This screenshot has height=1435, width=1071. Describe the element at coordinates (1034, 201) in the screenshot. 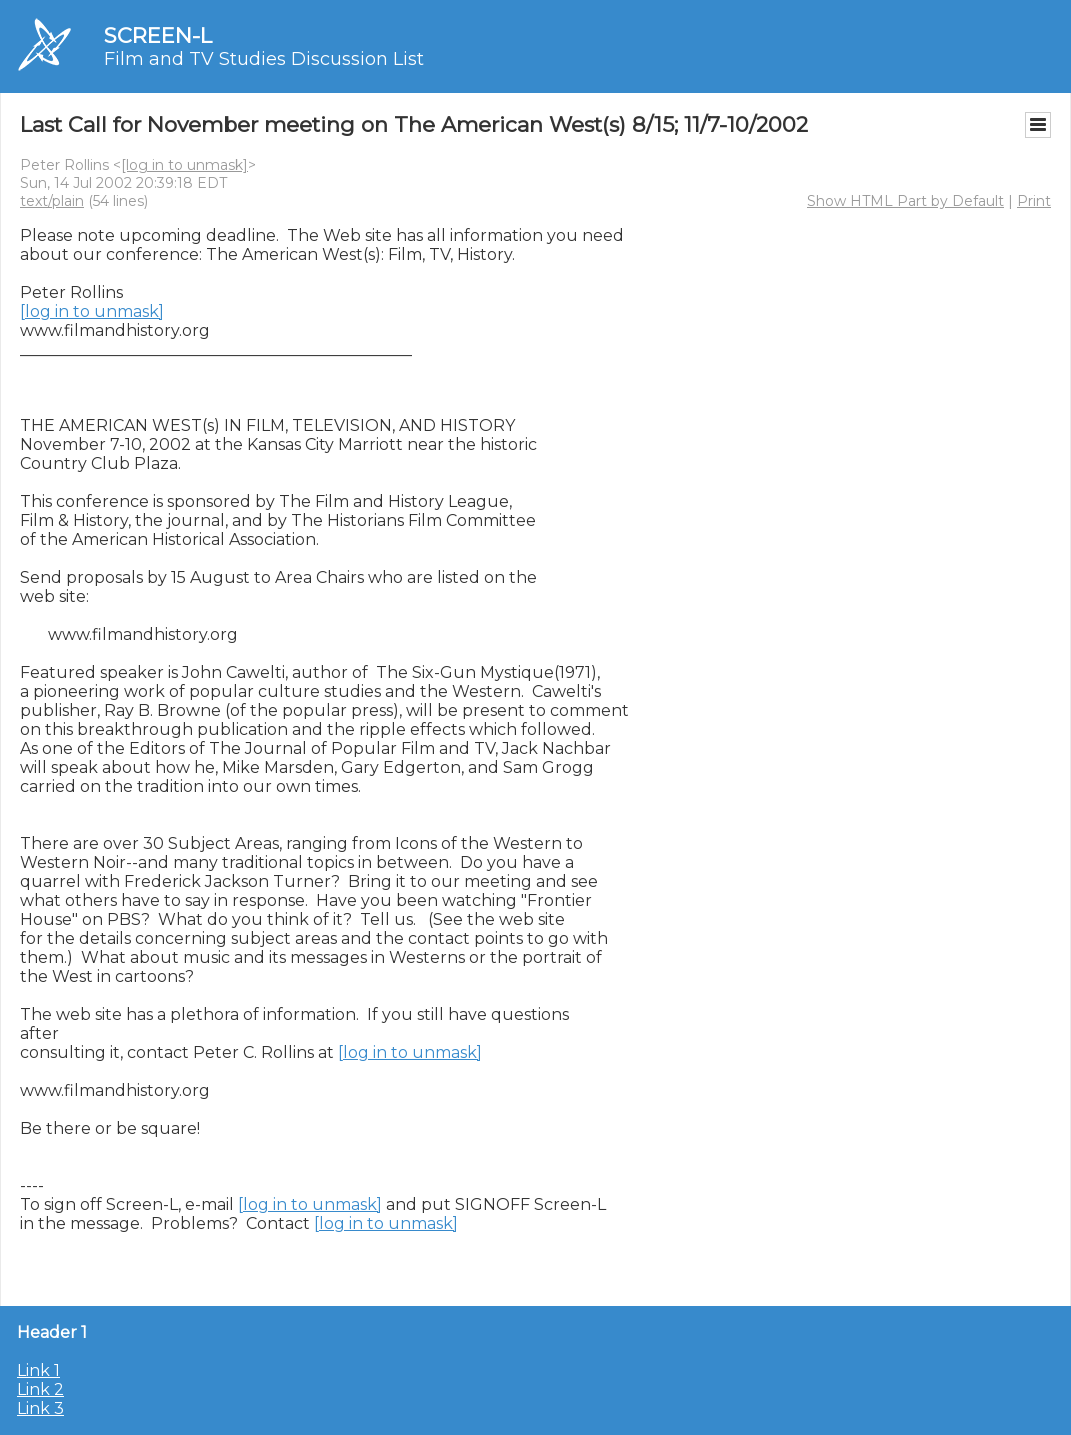

I see `Print` at that location.